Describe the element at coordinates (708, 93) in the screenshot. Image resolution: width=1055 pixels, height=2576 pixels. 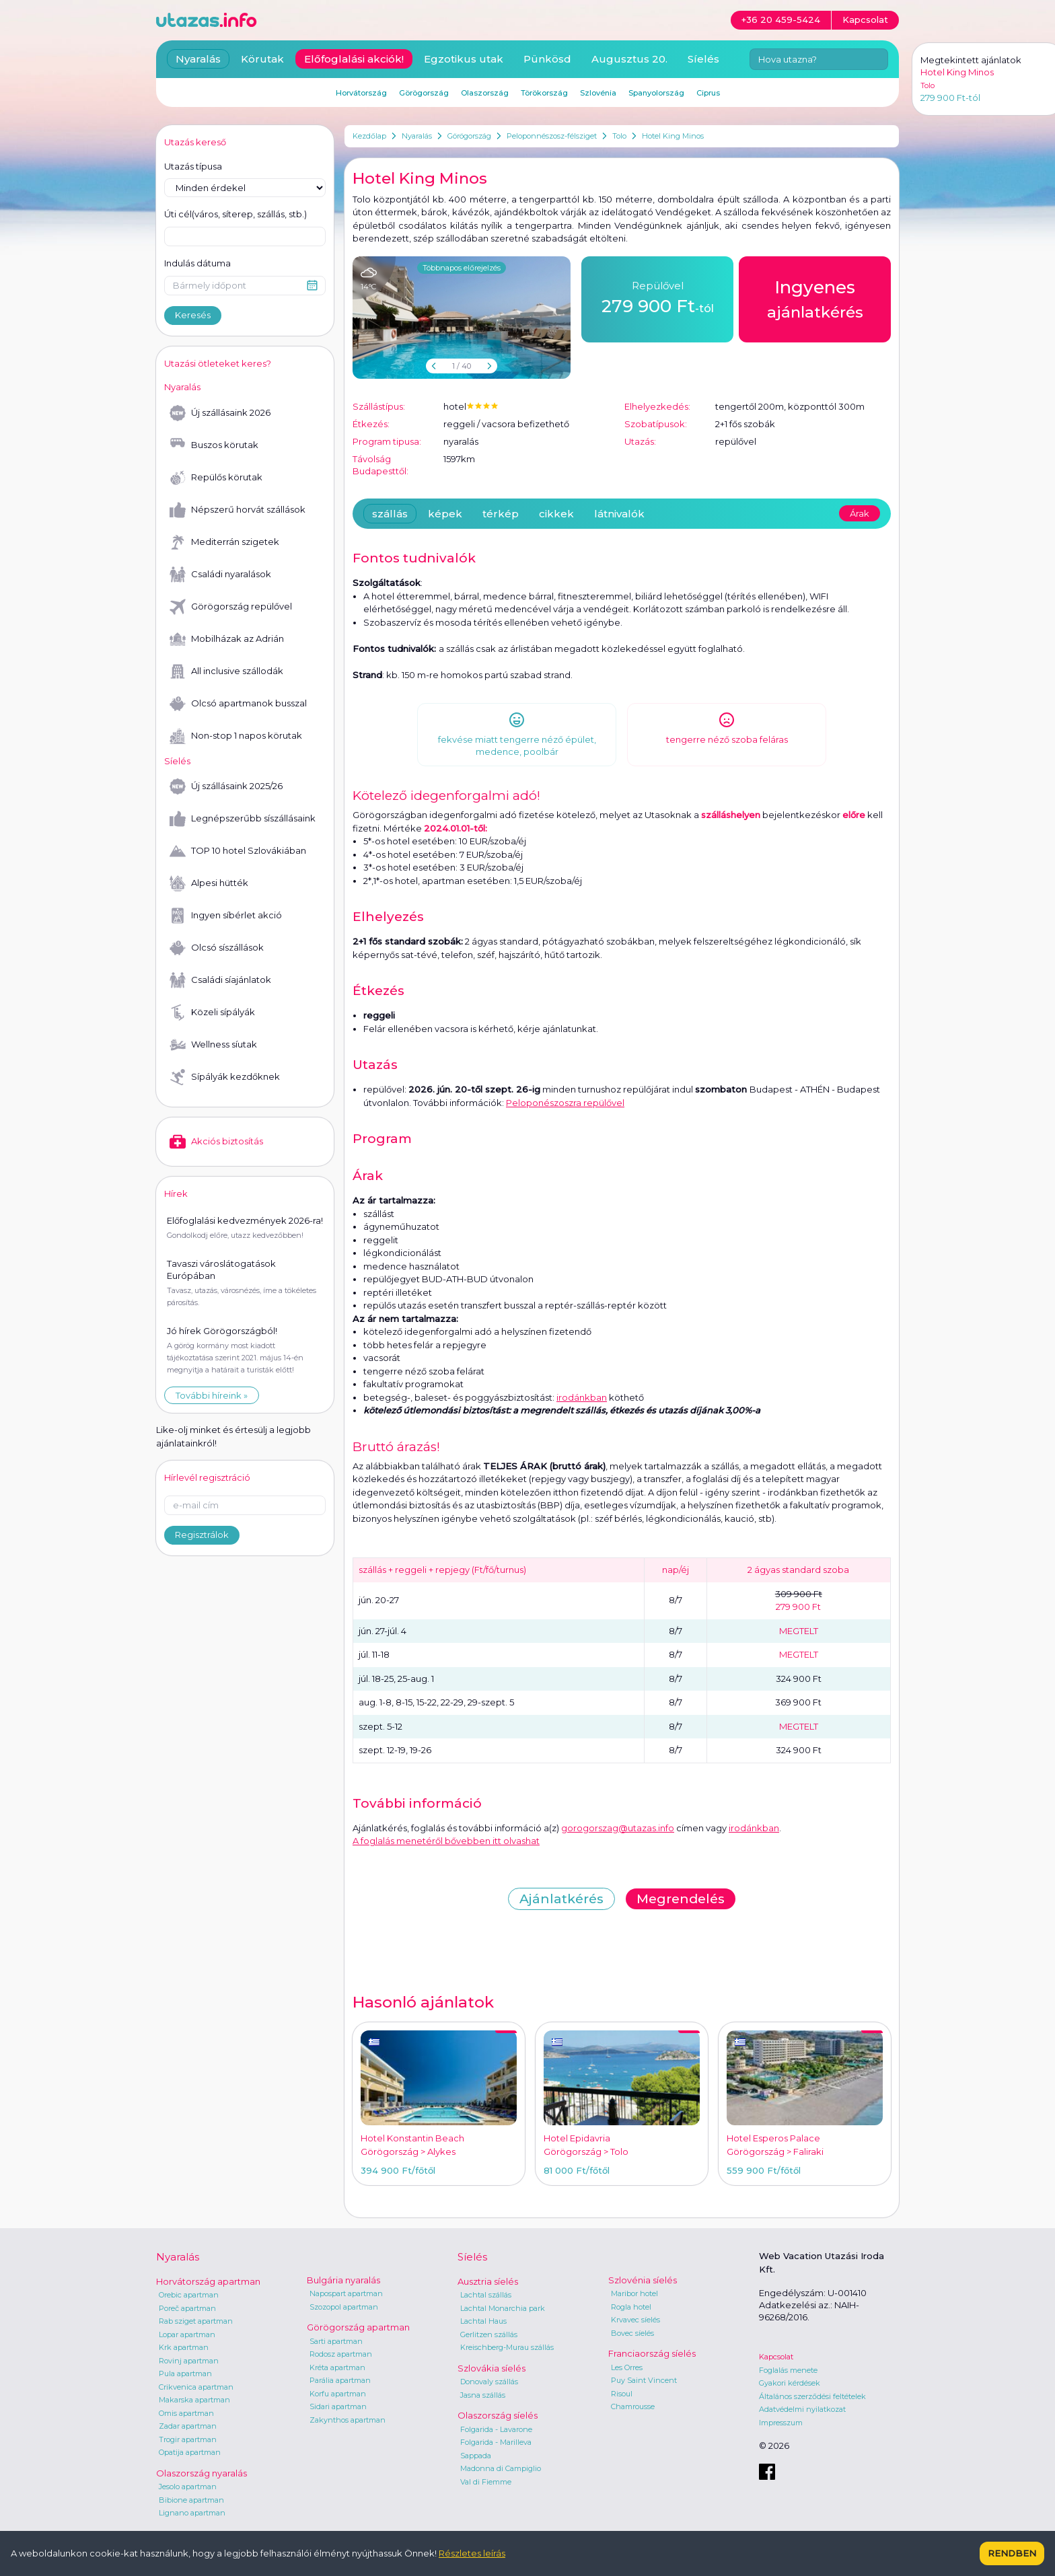
I see `Ciprus` at that location.